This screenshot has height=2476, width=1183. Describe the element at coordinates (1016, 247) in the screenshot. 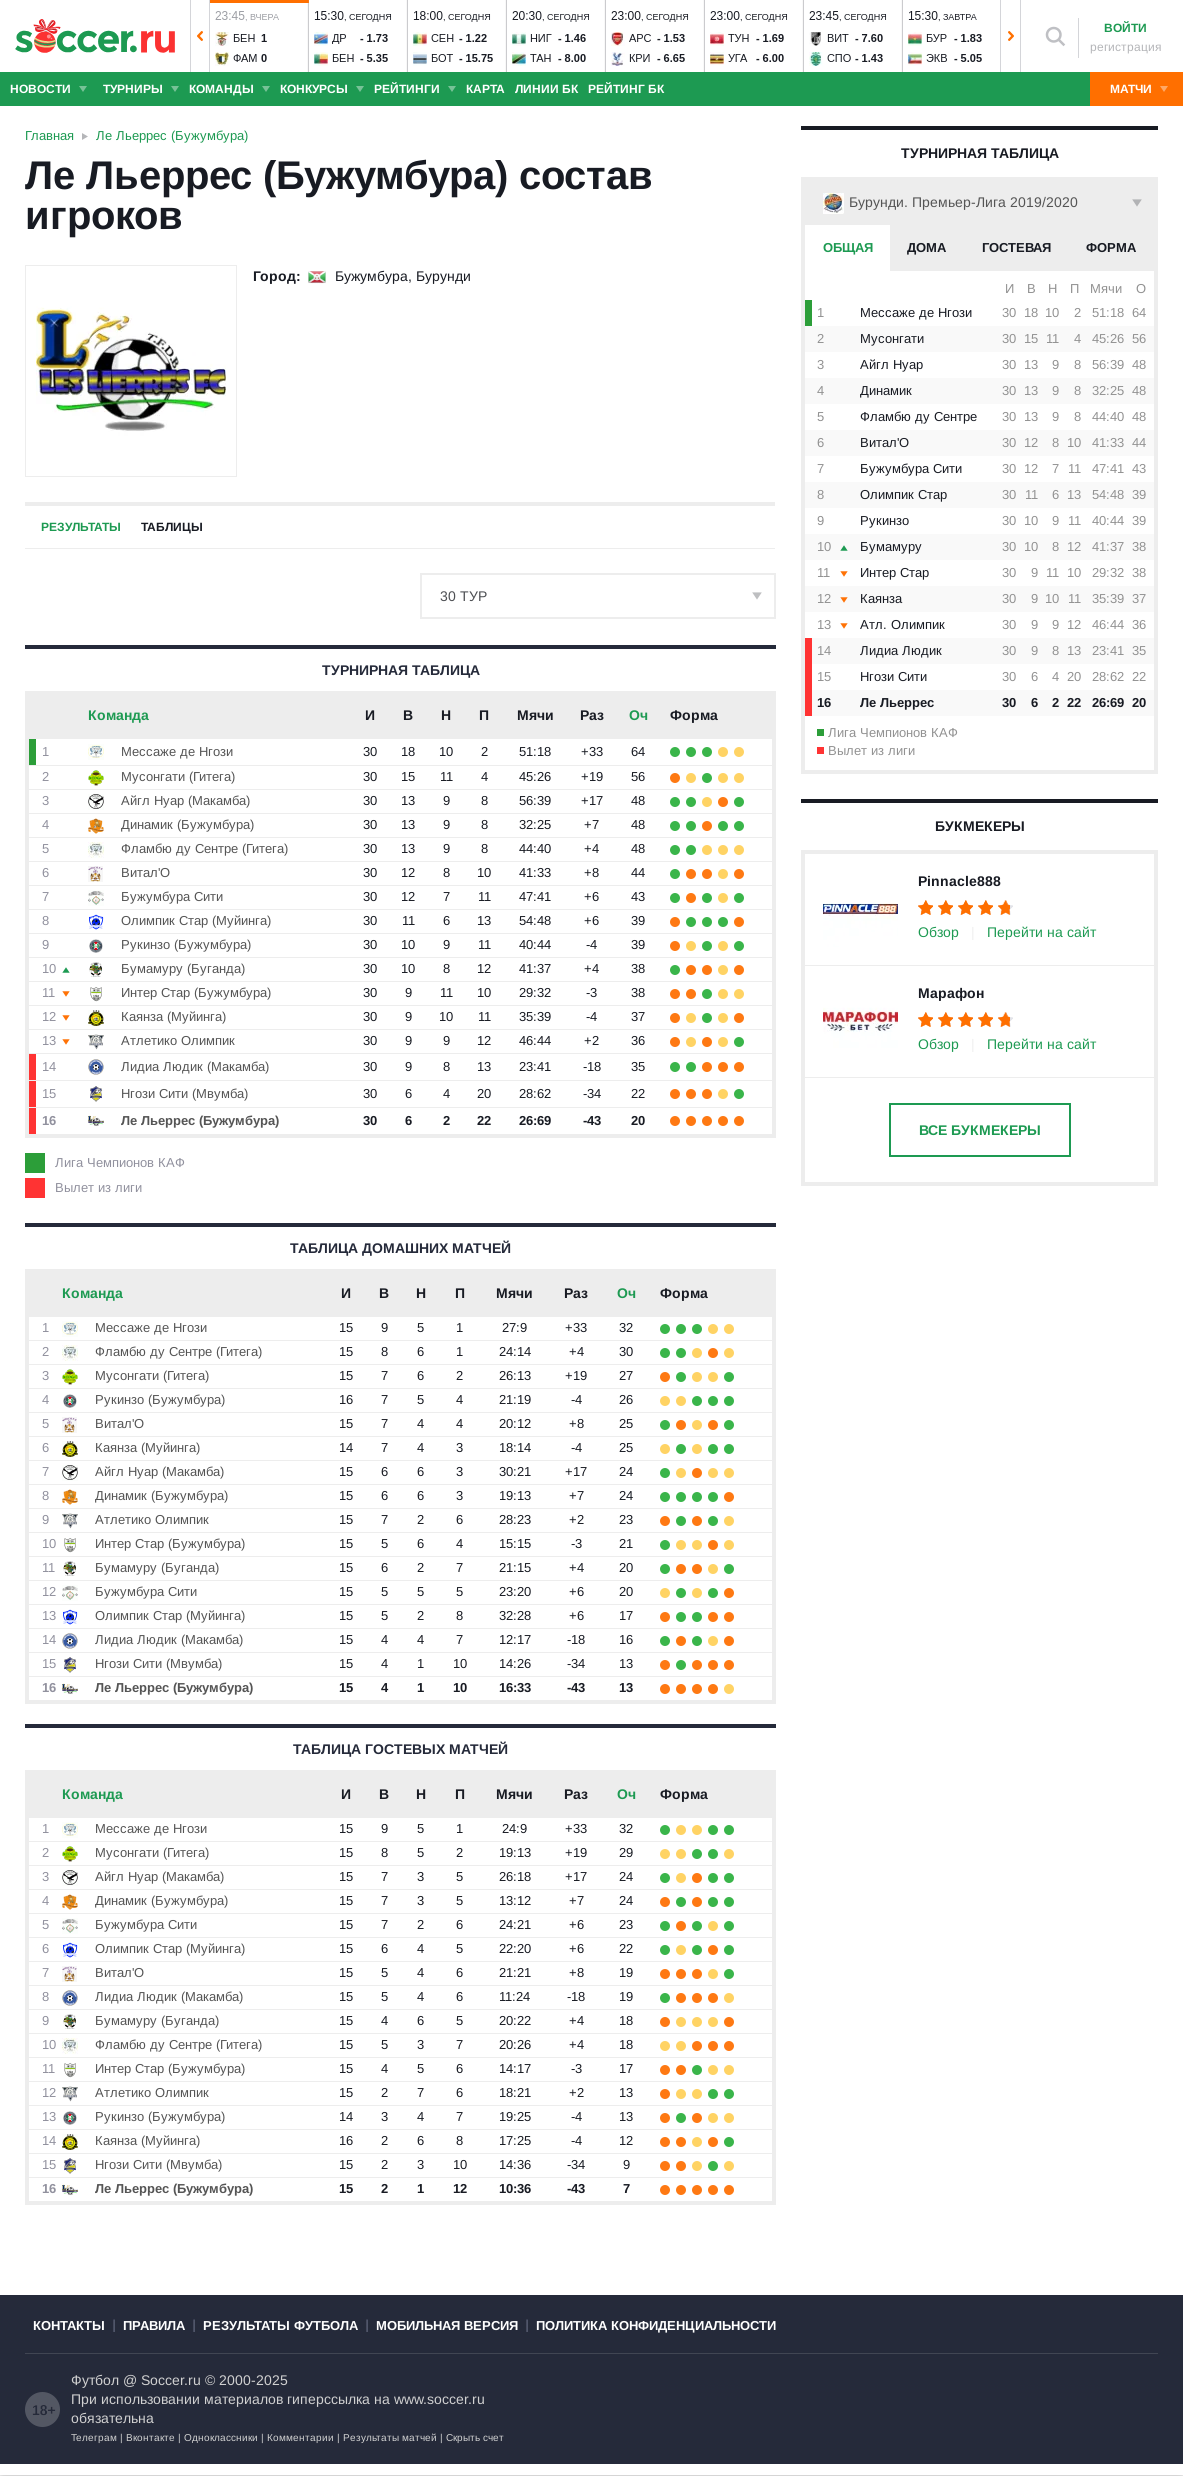

I see `Гостевая` at that location.